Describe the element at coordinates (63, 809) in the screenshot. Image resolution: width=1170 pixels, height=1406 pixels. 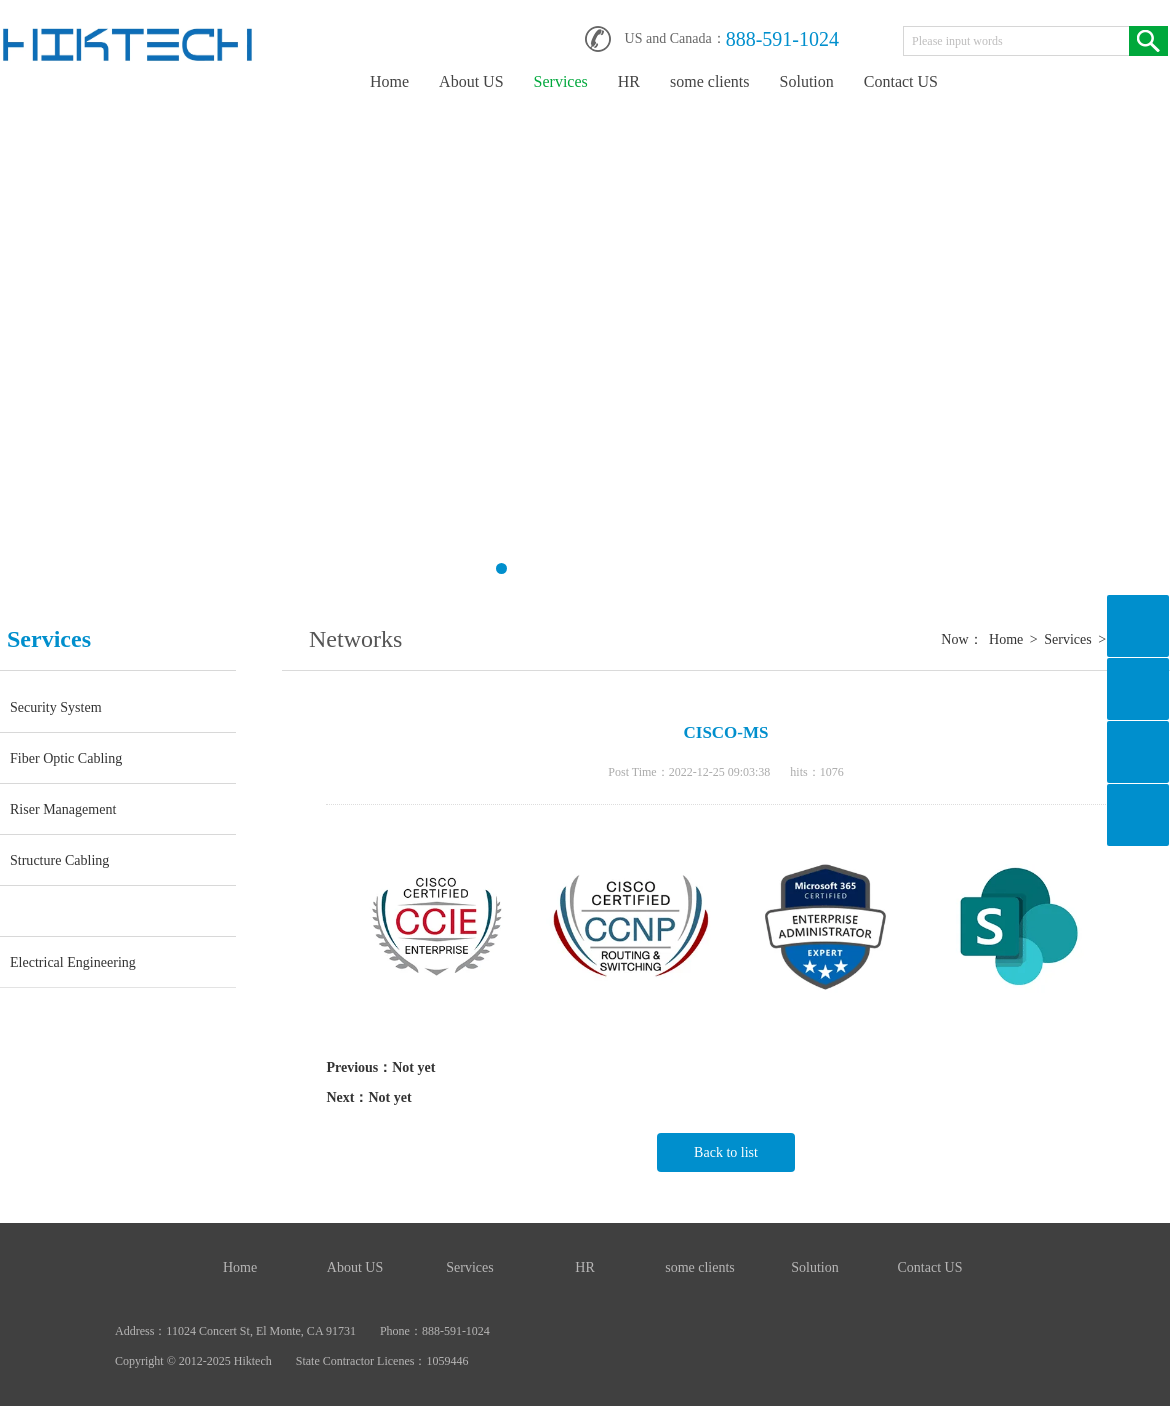
I see `Riser Management` at that location.